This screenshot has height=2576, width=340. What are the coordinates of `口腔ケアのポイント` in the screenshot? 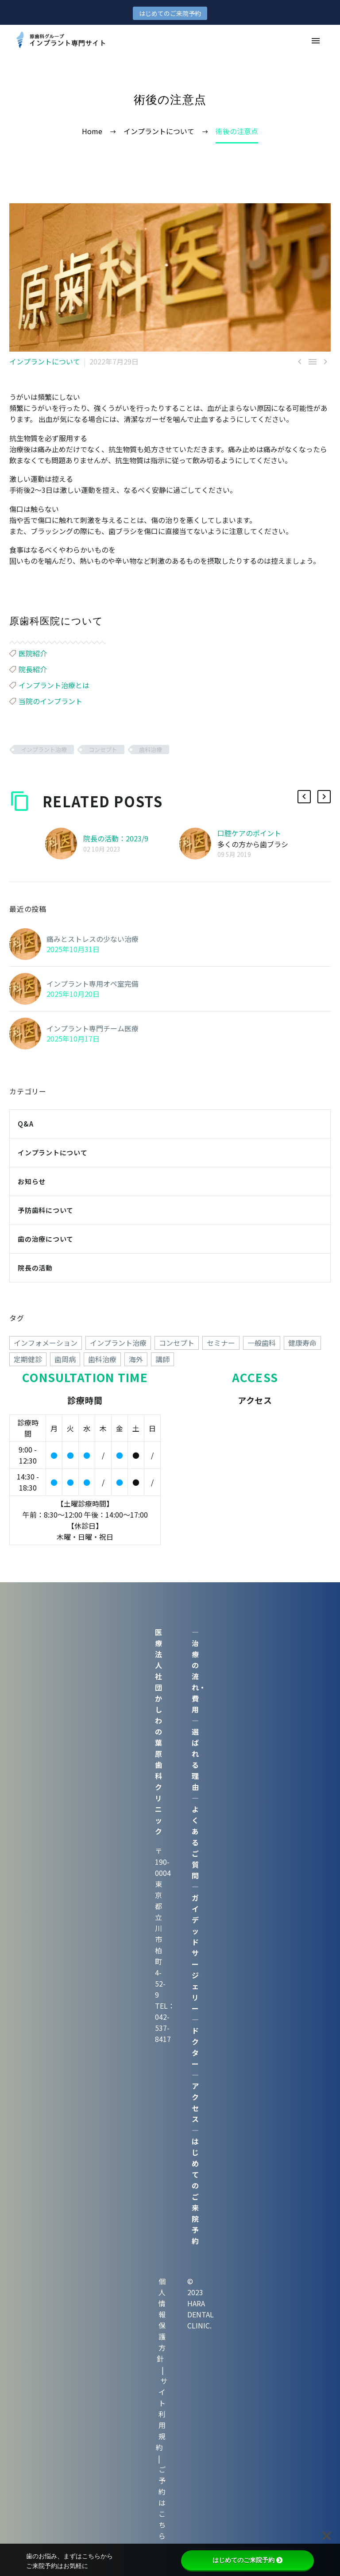 It's located at (249, 833).